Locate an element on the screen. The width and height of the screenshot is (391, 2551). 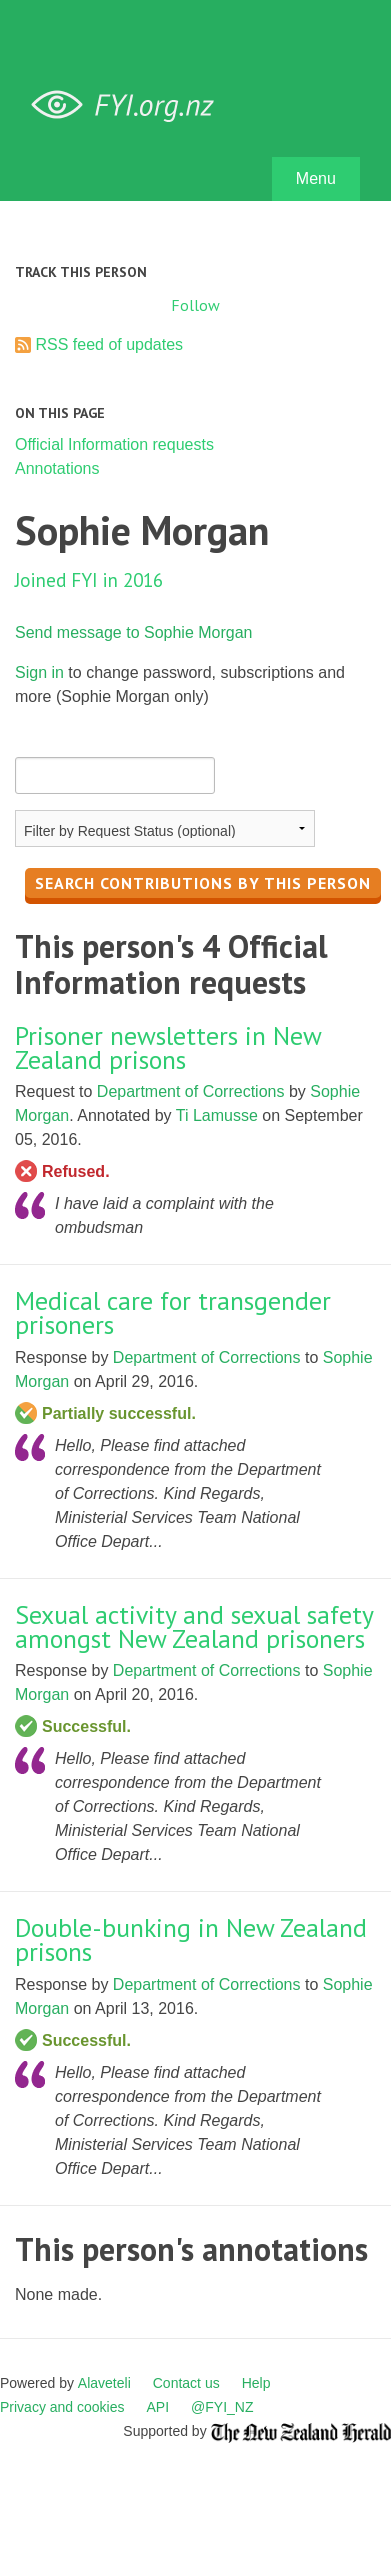
Medical care for transgender prisoners is located at coordinates (173, 1312).